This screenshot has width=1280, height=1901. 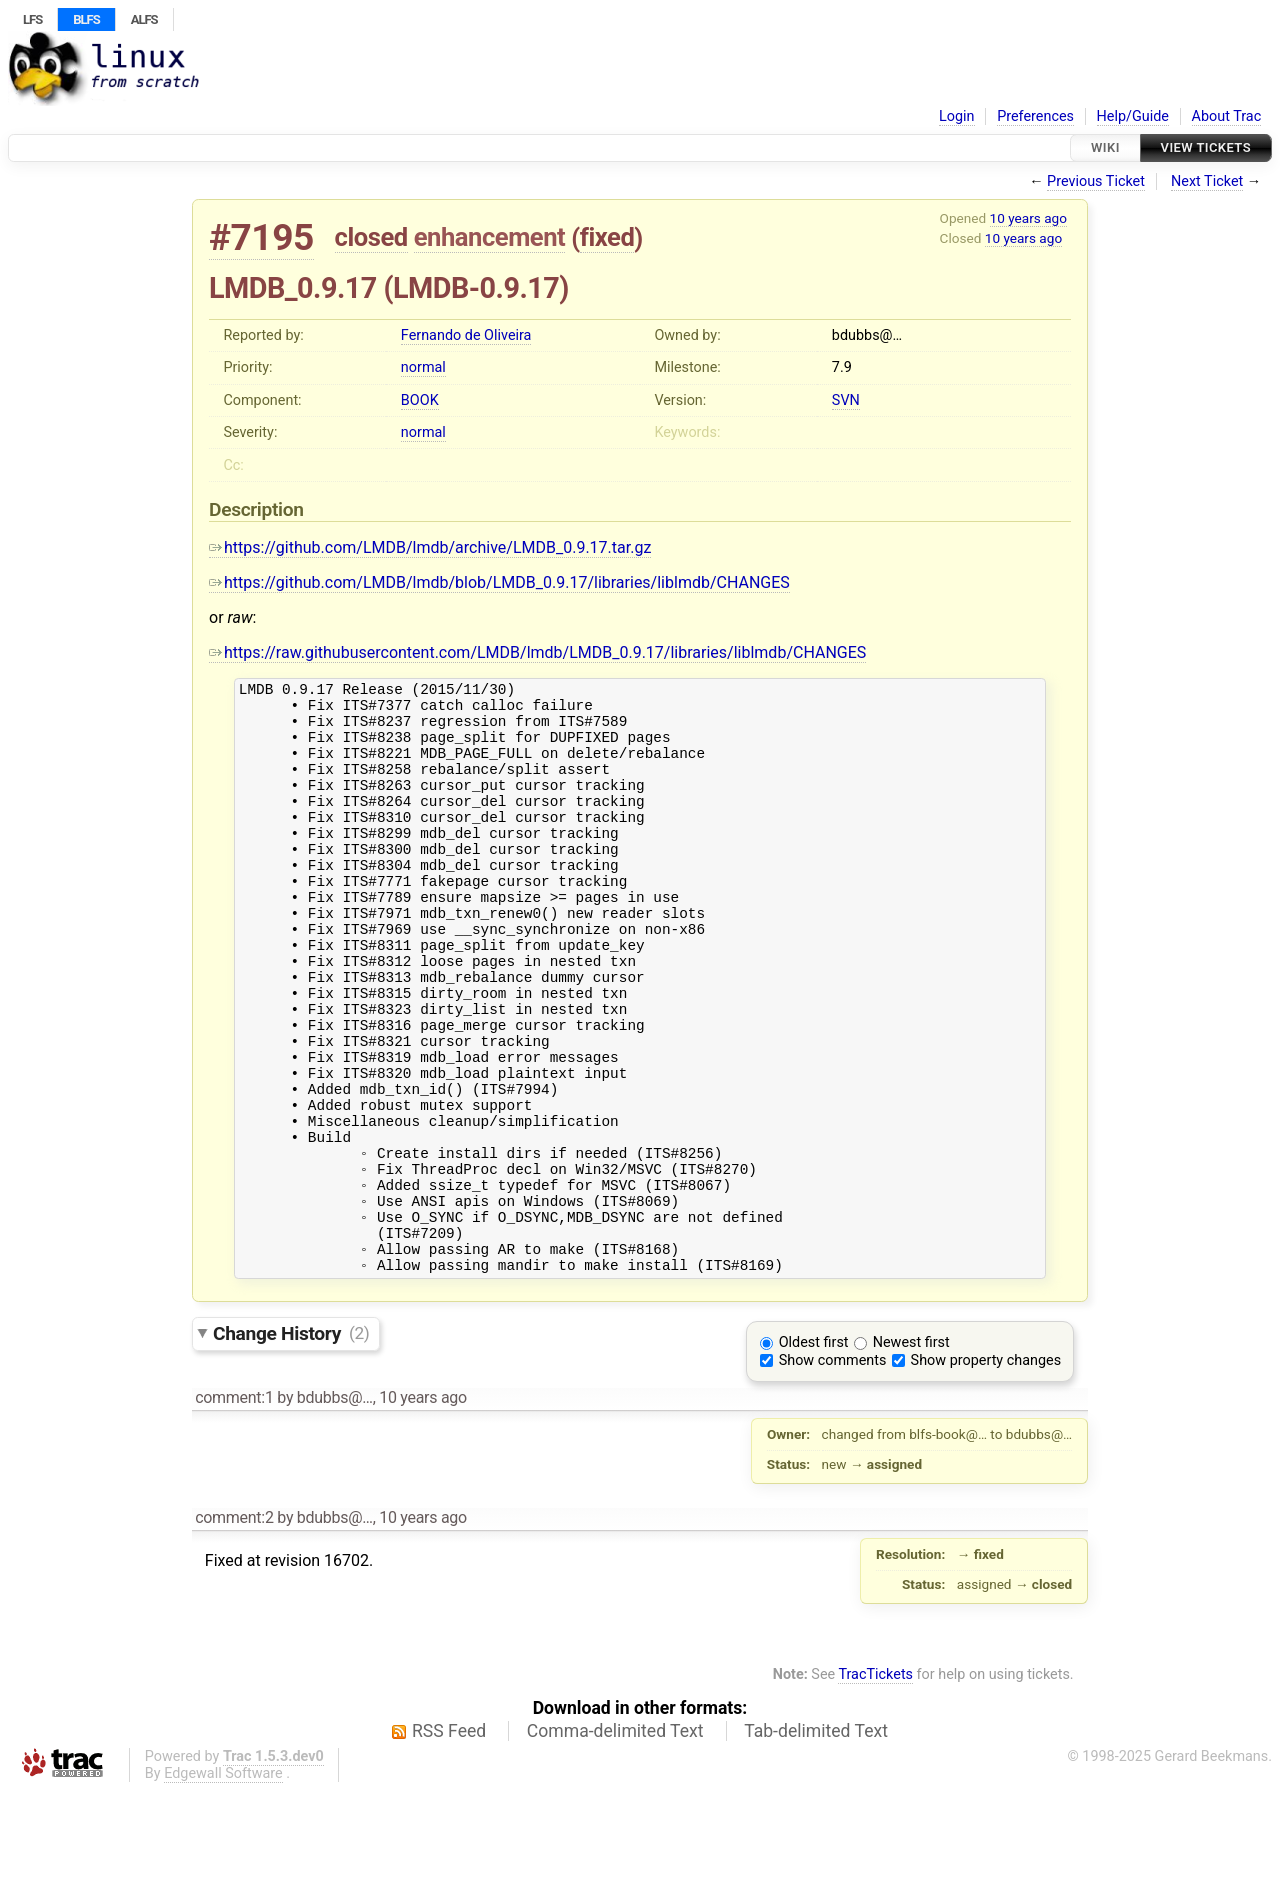 What do you see at coordinates (420, 400) in the screenshot?
I see `BOOK` at bounding box center [420, 400].